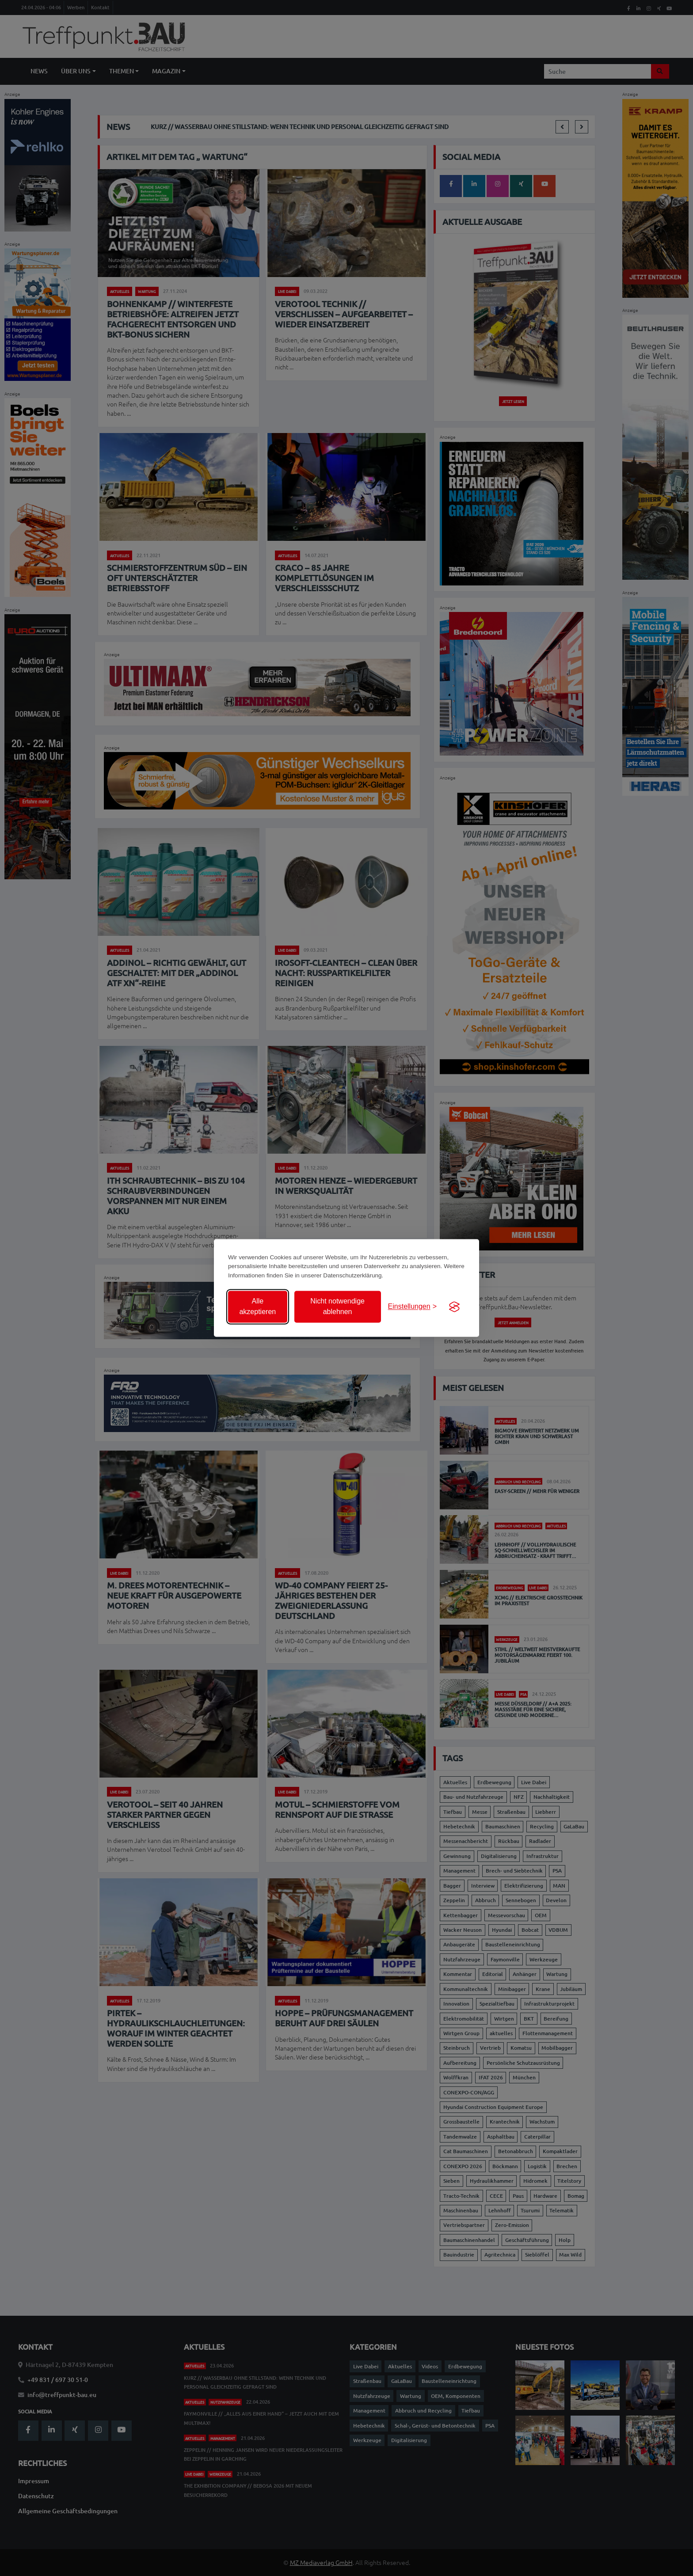  I want to click on Nicht notwendige ablehnen [Nicht notwendige Cookies ablehnen], so click(337, 1307).